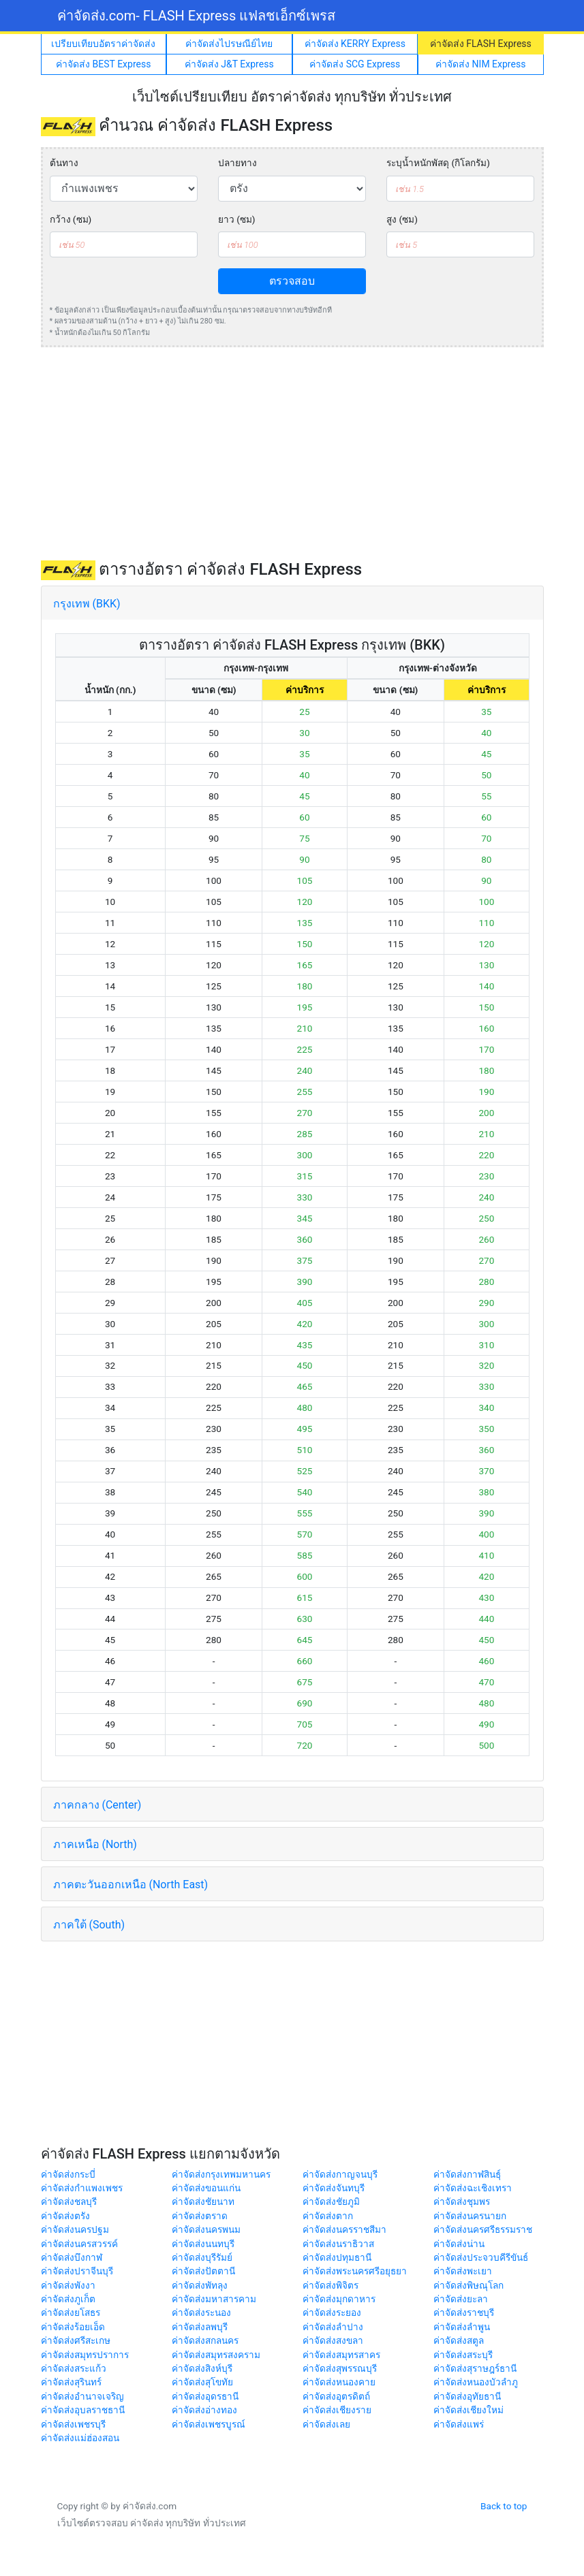  I want to click on ค่าจัดส่งปราจีนบุรี, so click(77, 2270).